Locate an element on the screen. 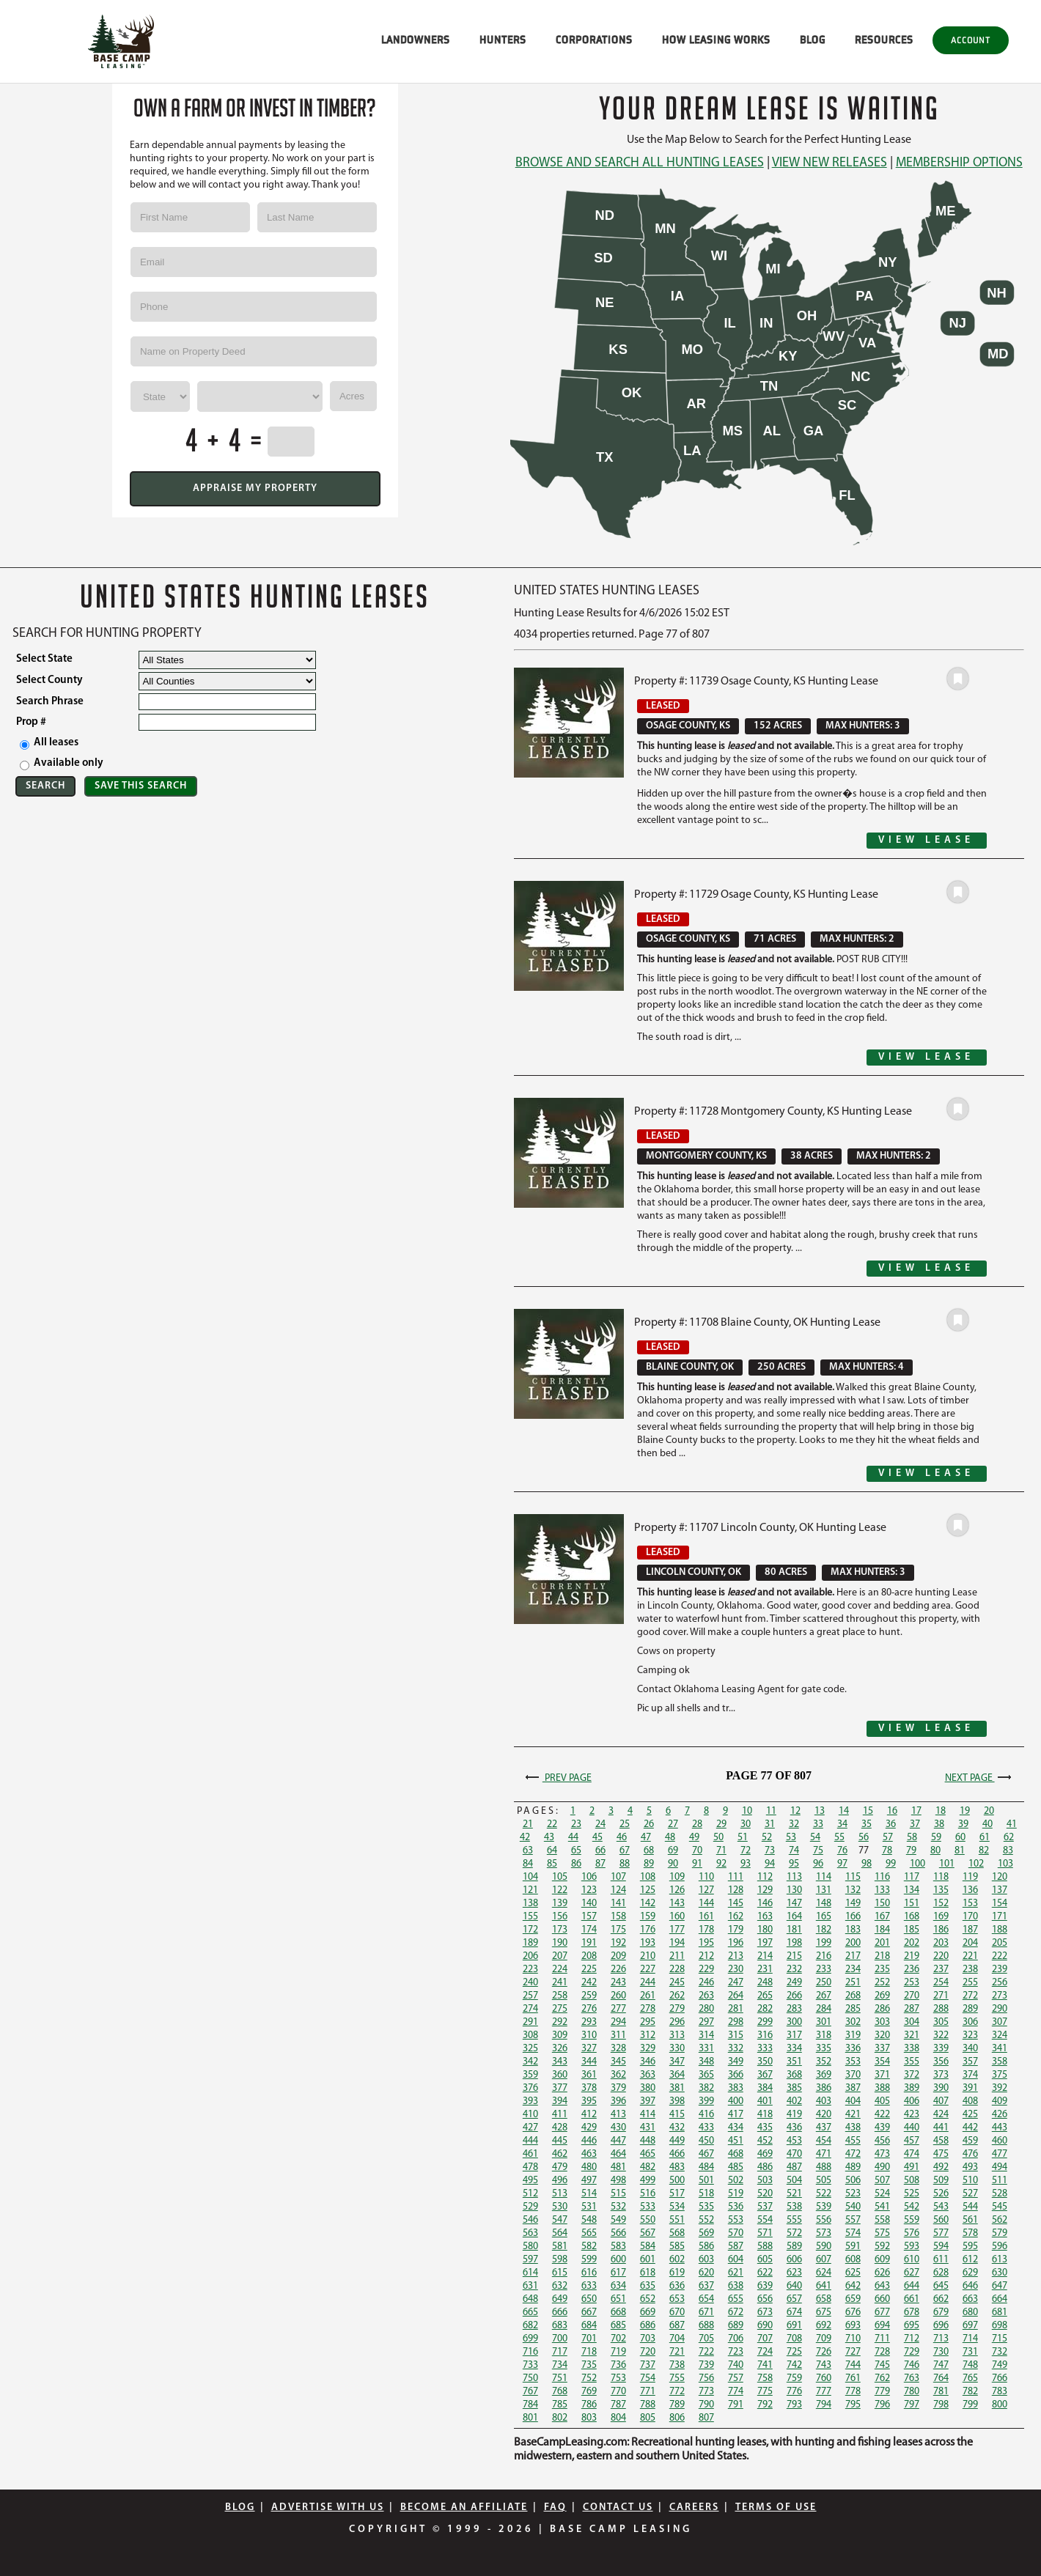 The image size is (1041, 2576). 480 is located at coordinates (589, 2167).